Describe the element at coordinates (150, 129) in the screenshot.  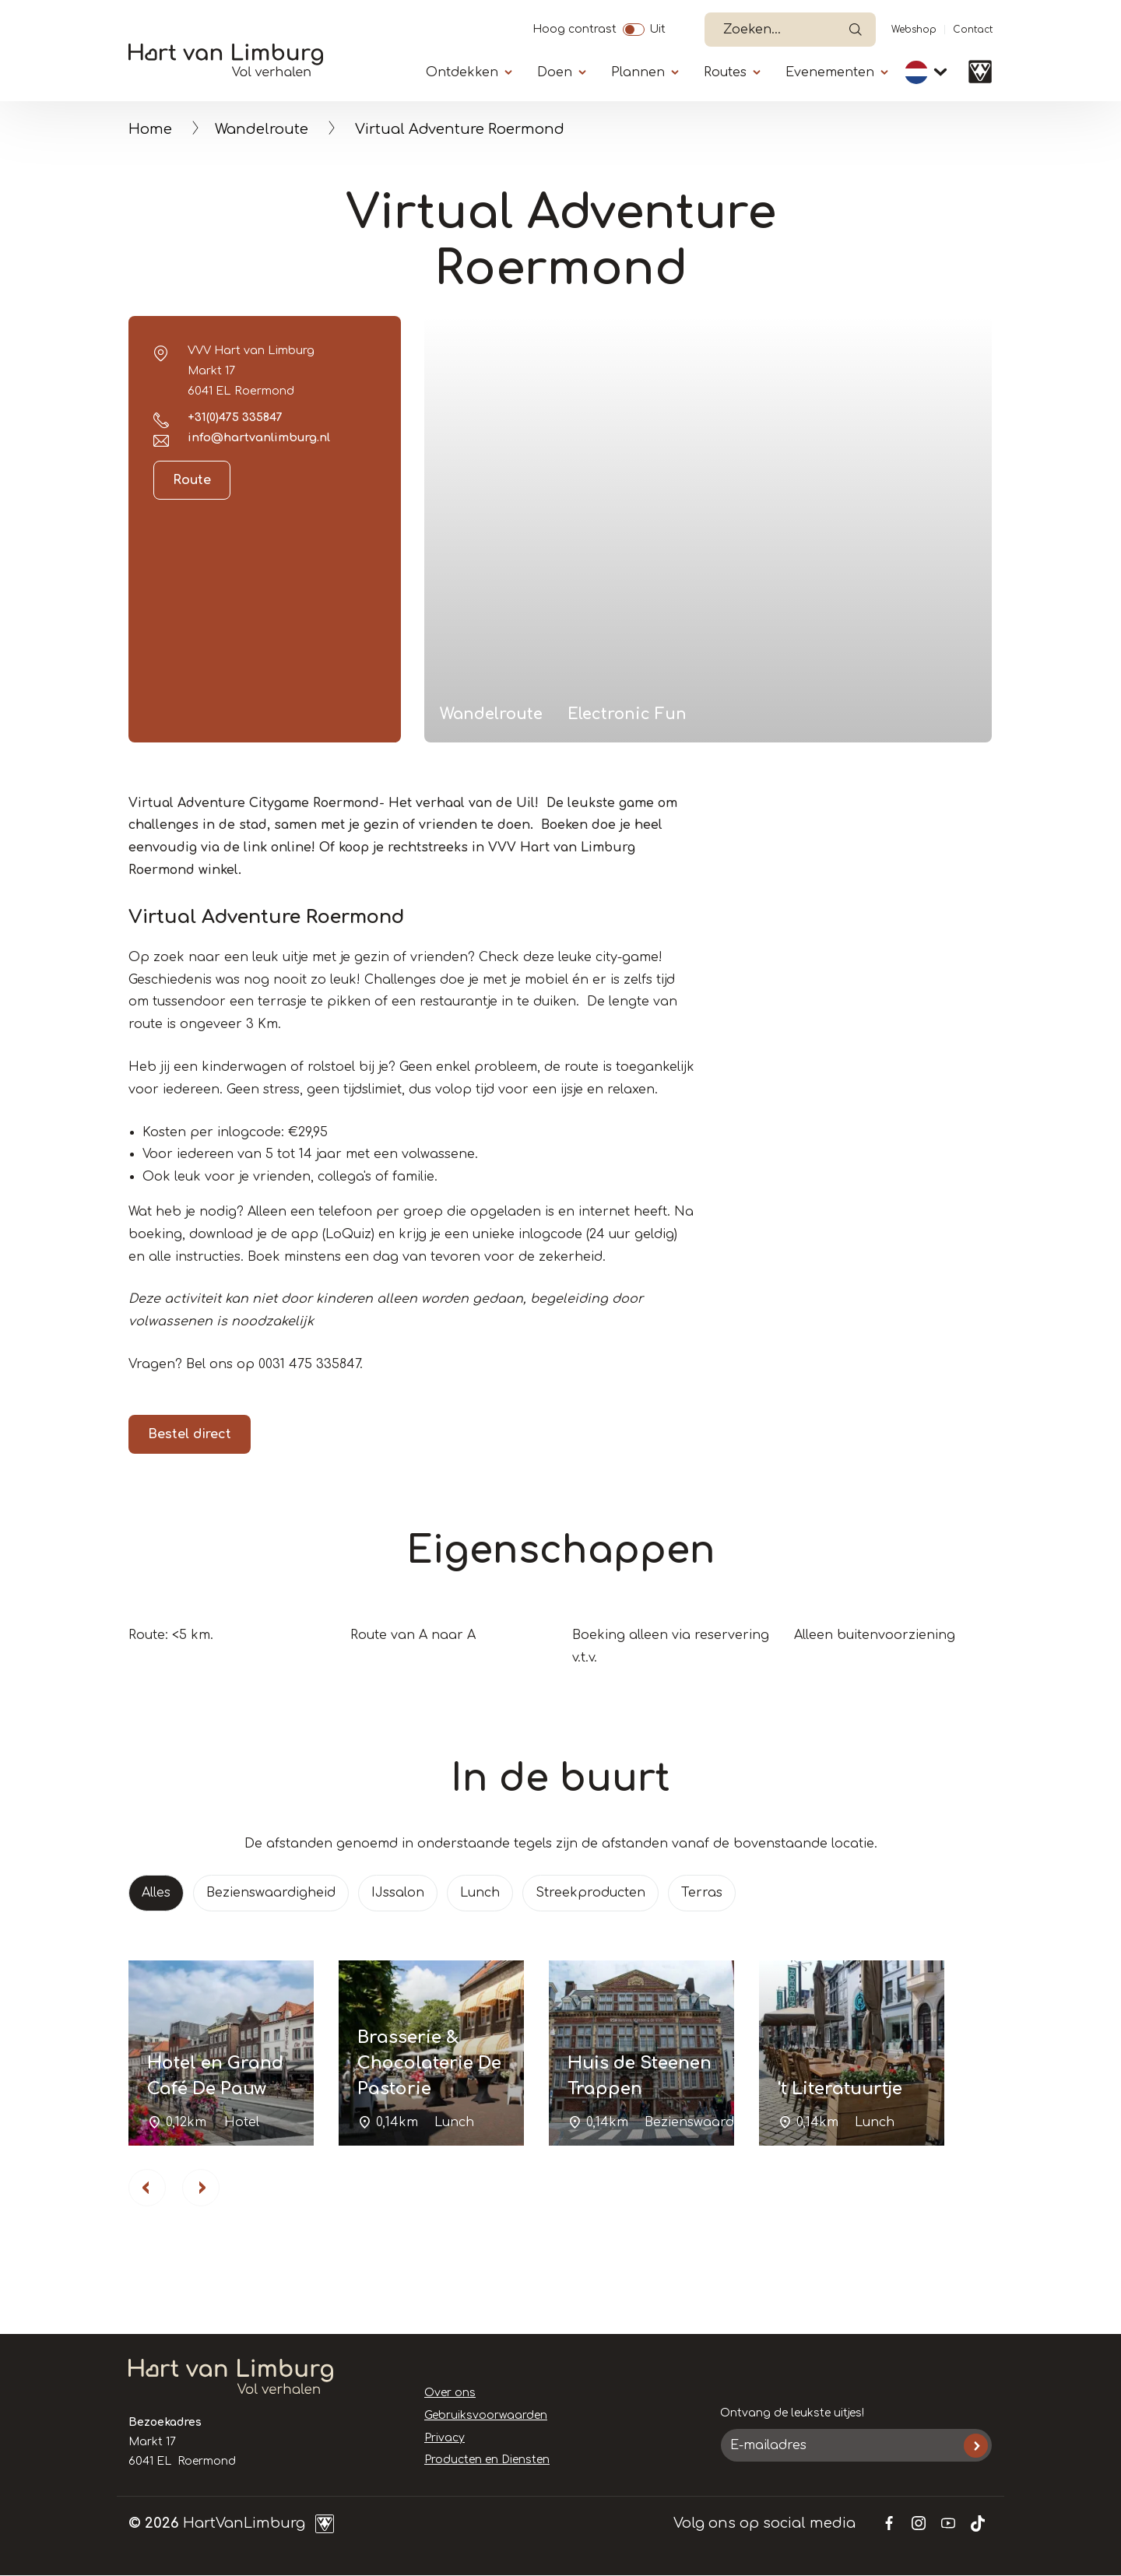
I see `Home` at that location.